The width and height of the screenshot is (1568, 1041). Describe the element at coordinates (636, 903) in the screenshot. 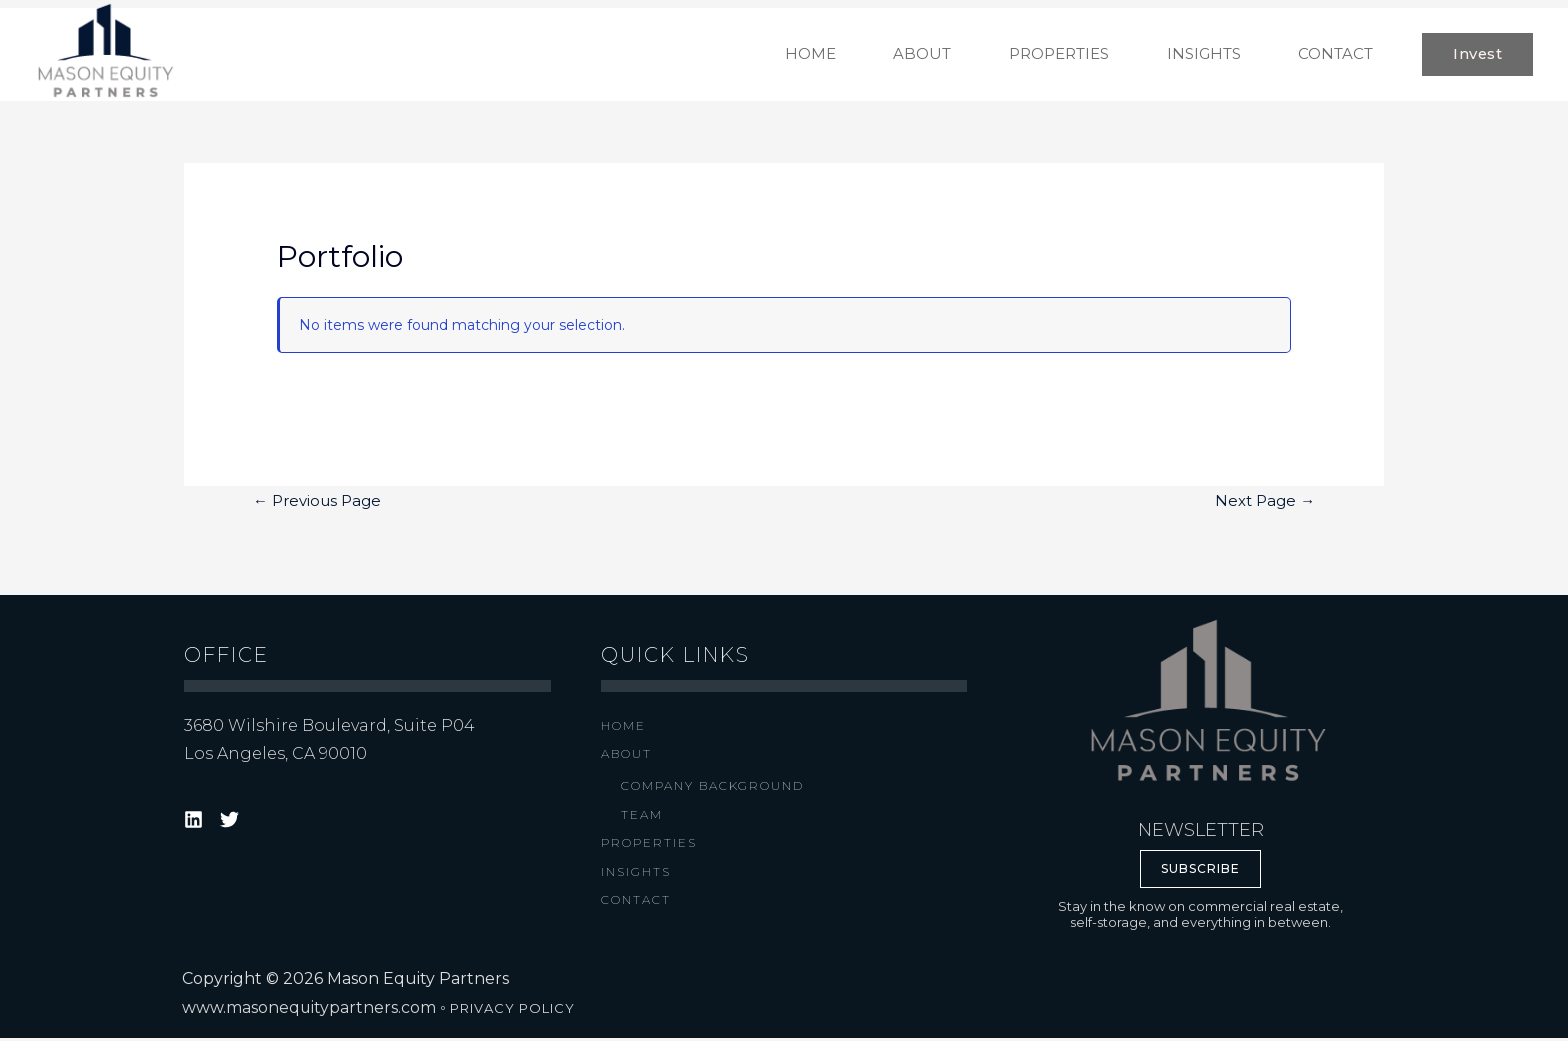

I see `Contact` at that location.